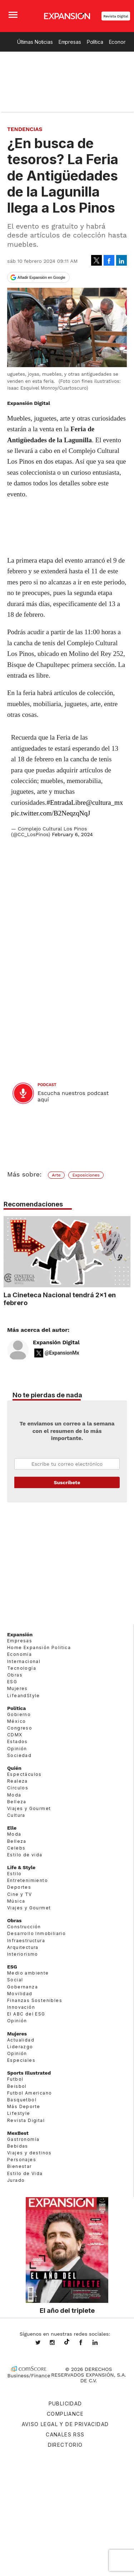 The height and width of the screenshot is (2576, 134). I want to click on expansion, so click(100, 2343).